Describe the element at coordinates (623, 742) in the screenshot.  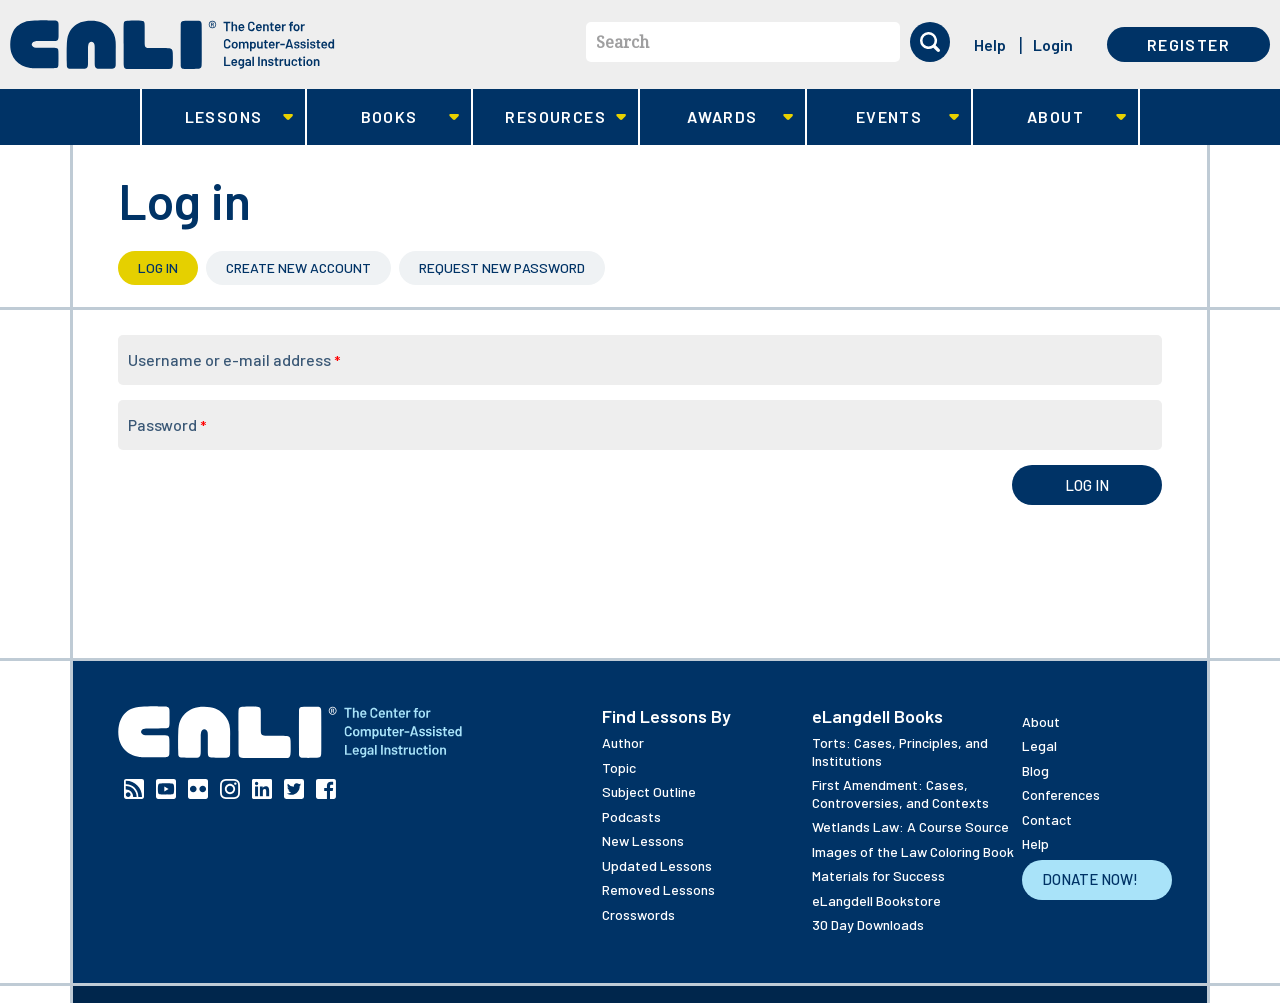
I see `Author` at that location.